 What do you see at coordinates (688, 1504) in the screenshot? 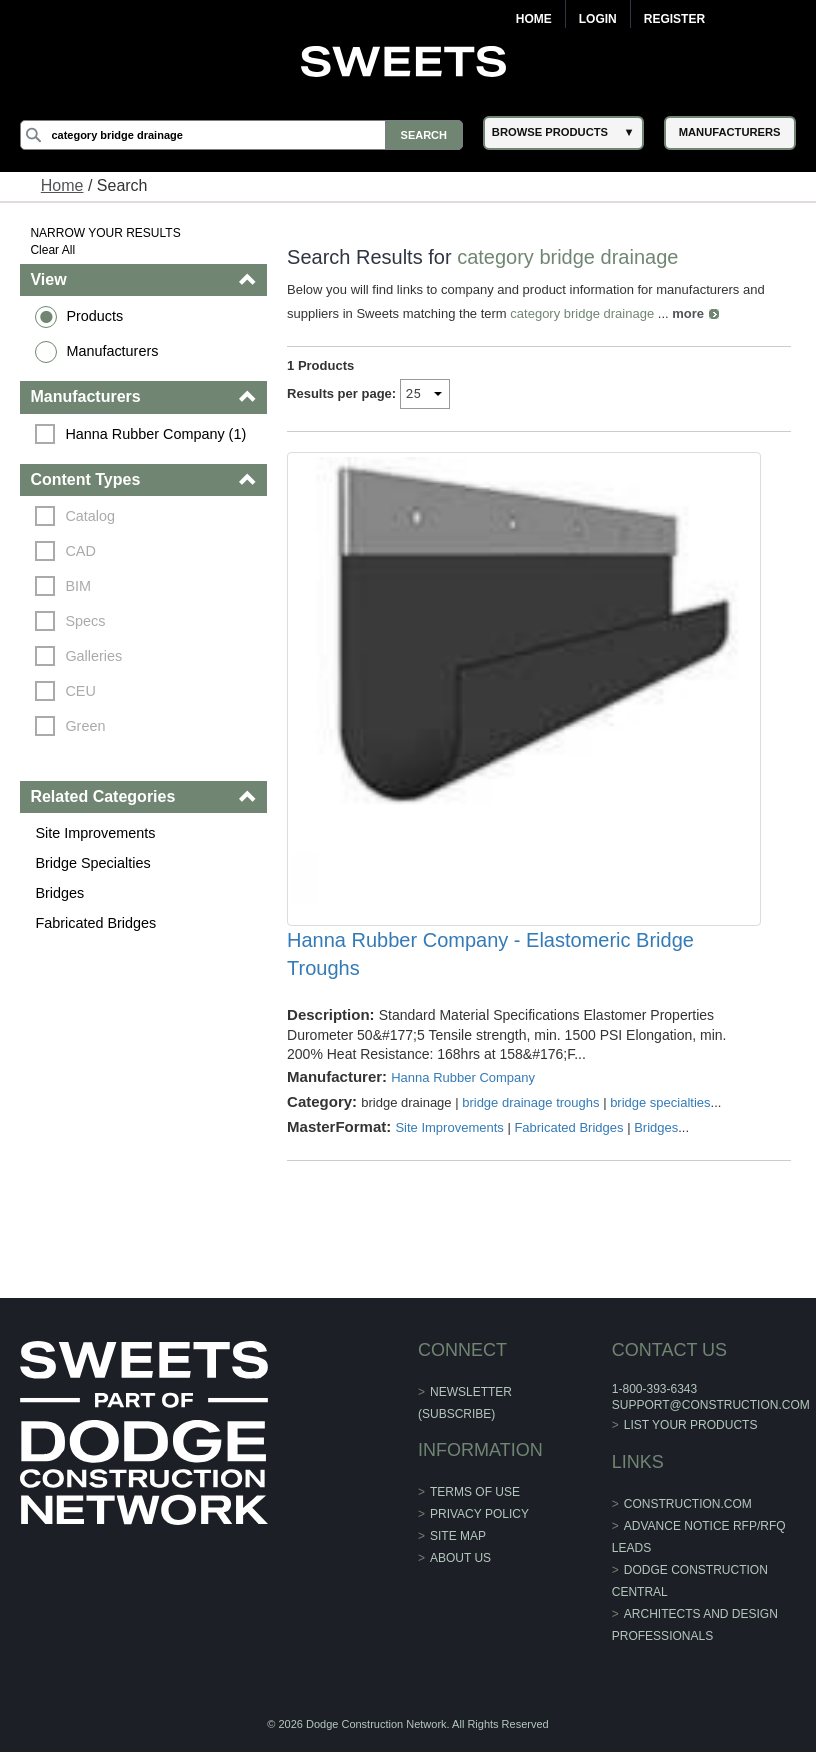
I see `construction.com` at bounding box center [688, 1504].